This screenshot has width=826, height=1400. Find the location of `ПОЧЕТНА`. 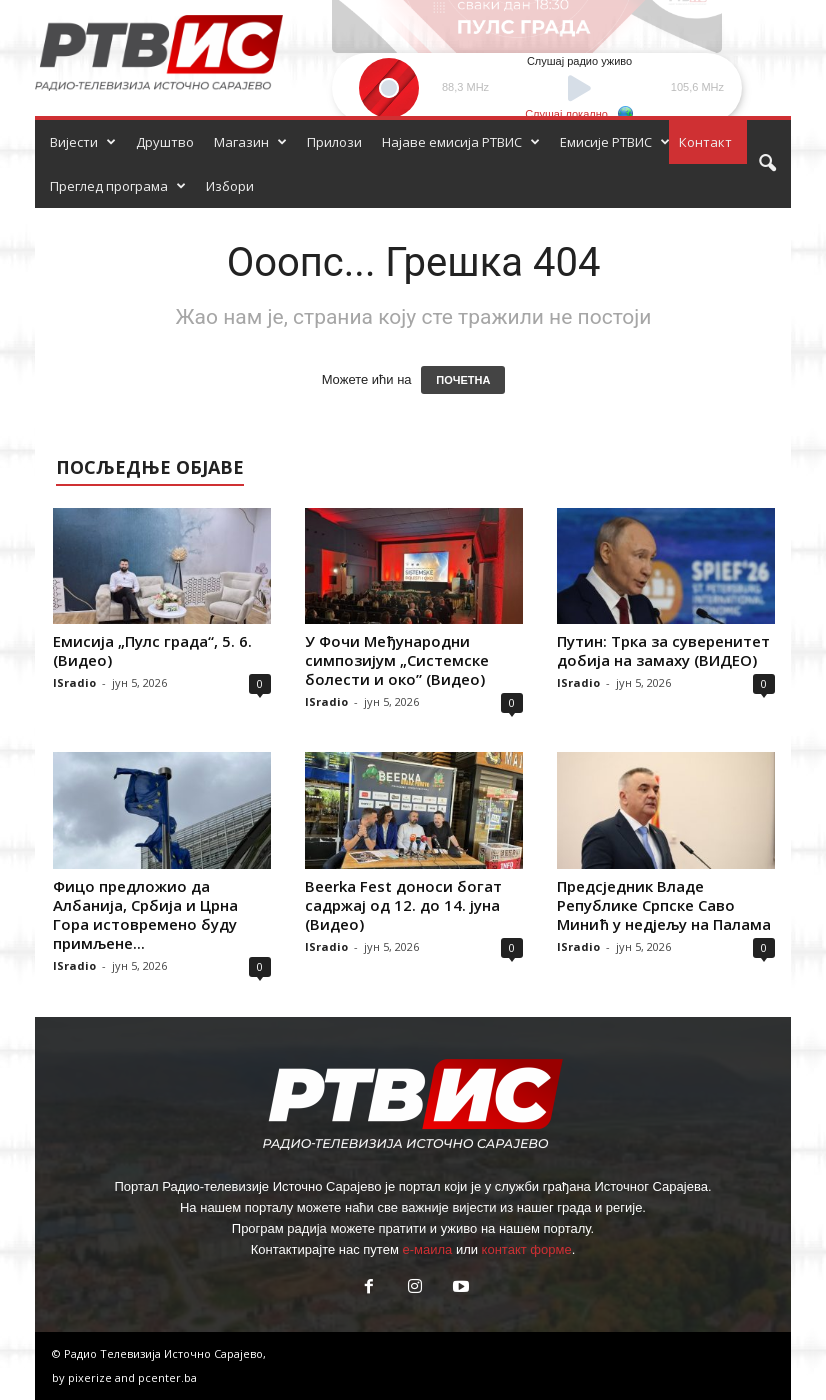

ПОЧЕТНА is located at coordinates (463, 380).